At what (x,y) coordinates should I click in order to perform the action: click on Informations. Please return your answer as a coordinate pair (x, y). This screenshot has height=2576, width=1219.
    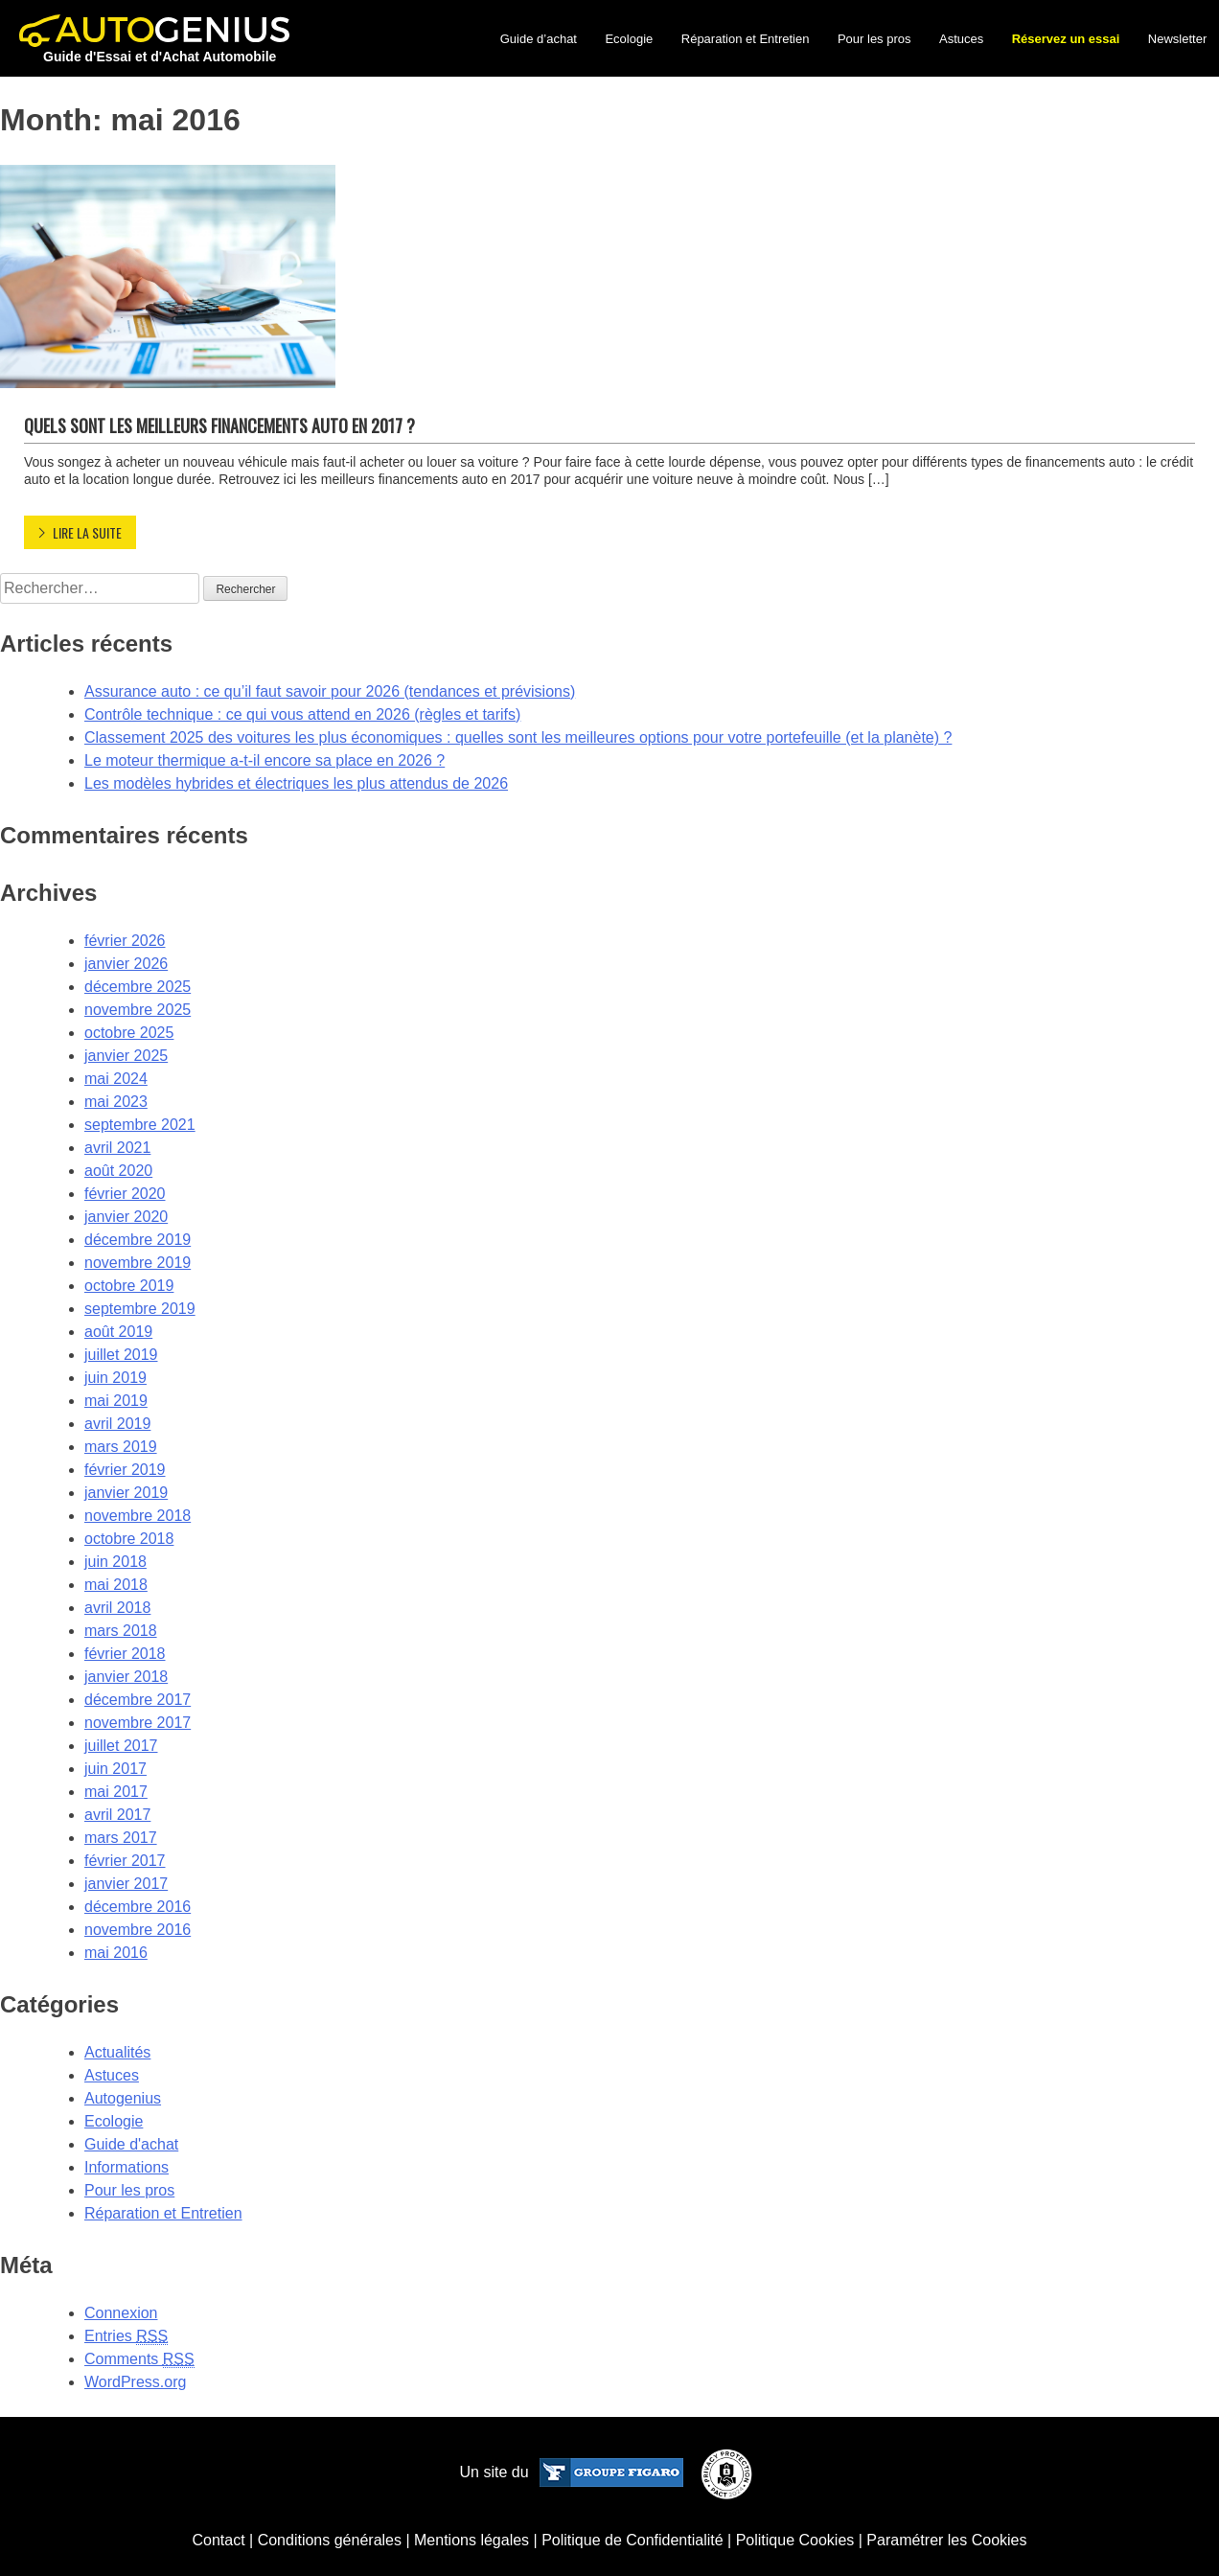
    Looking at the image, I should click on (126, 2167).